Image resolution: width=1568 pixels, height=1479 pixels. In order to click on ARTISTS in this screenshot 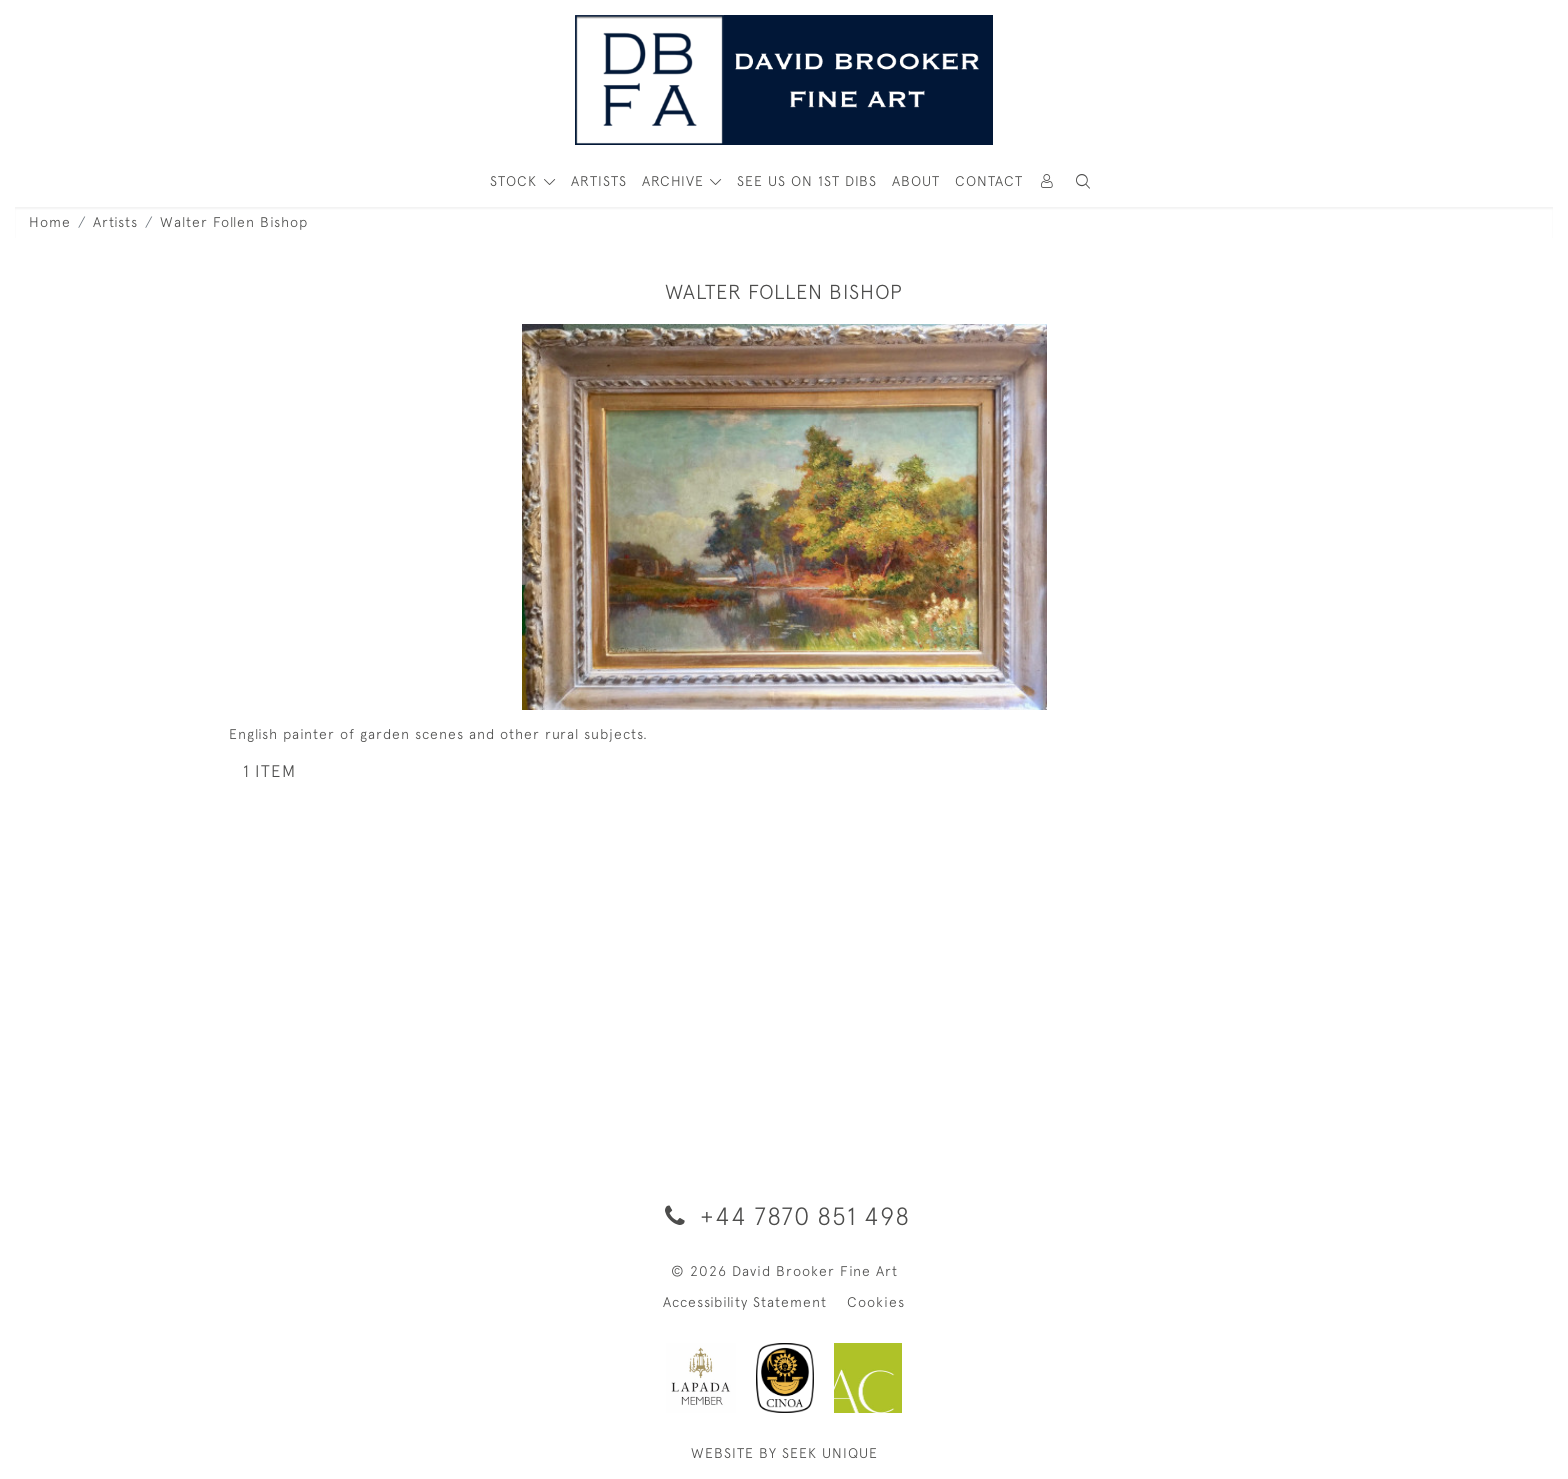, I will do `click(599, 181)`.